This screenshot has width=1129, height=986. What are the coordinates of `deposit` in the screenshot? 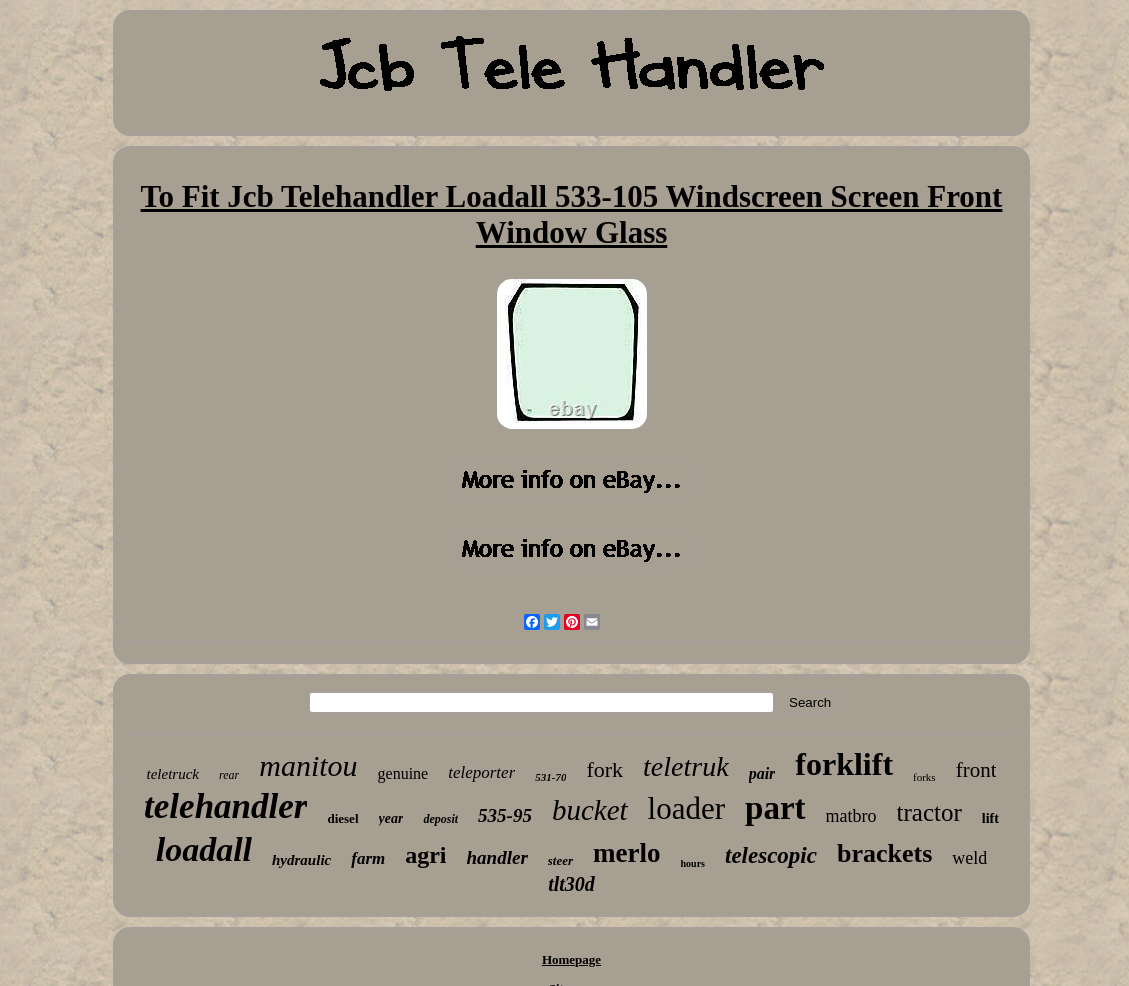 It's located at (440, 819).